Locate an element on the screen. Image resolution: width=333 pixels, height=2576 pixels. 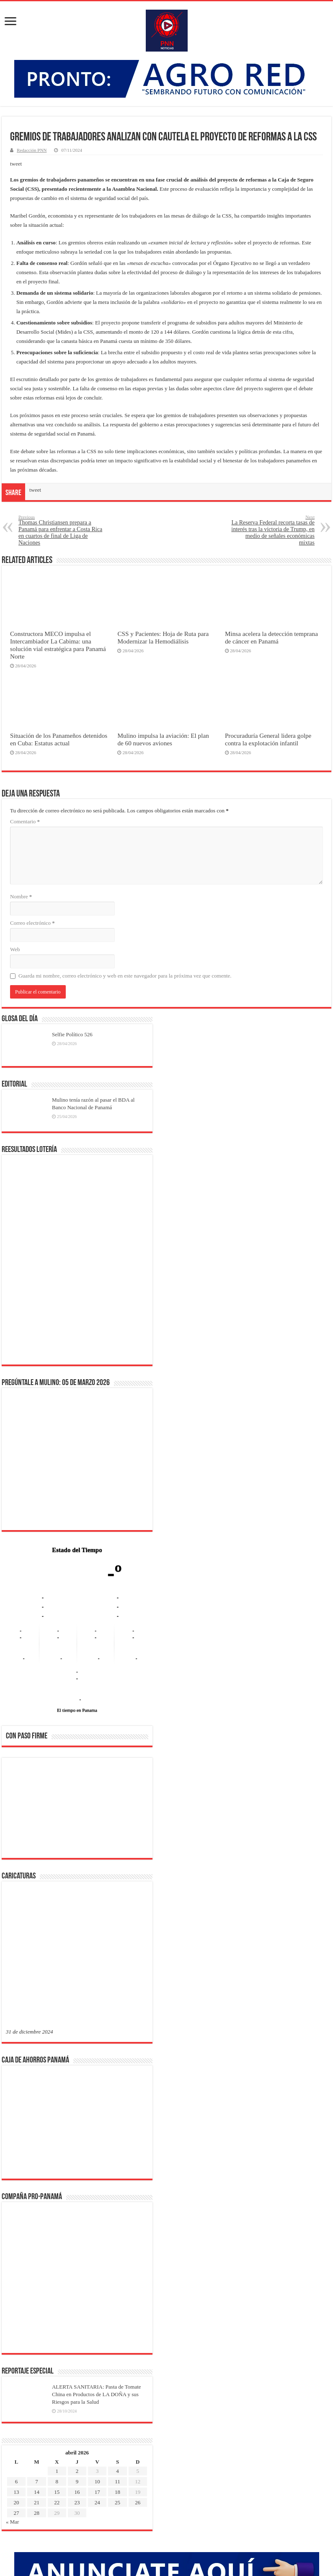
20 [Entradas publicadas el 20 de April de 2026] is located at coordinates (16, 2232).